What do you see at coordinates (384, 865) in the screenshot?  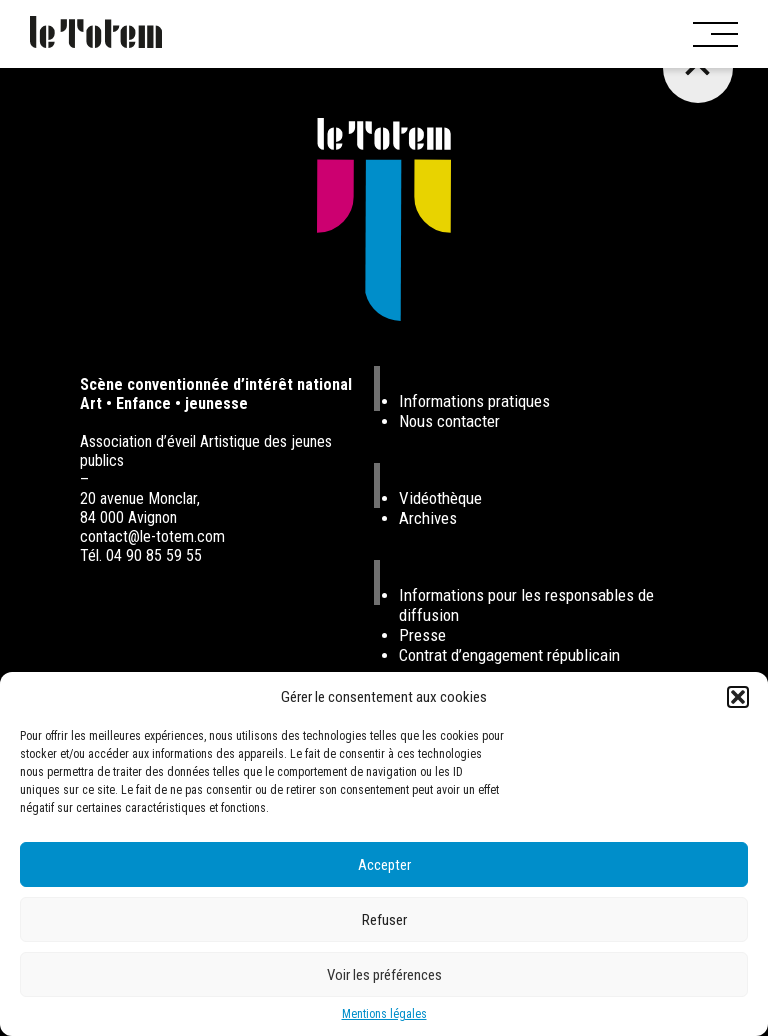 I see `Accepter` at bounding box center [384, 865].